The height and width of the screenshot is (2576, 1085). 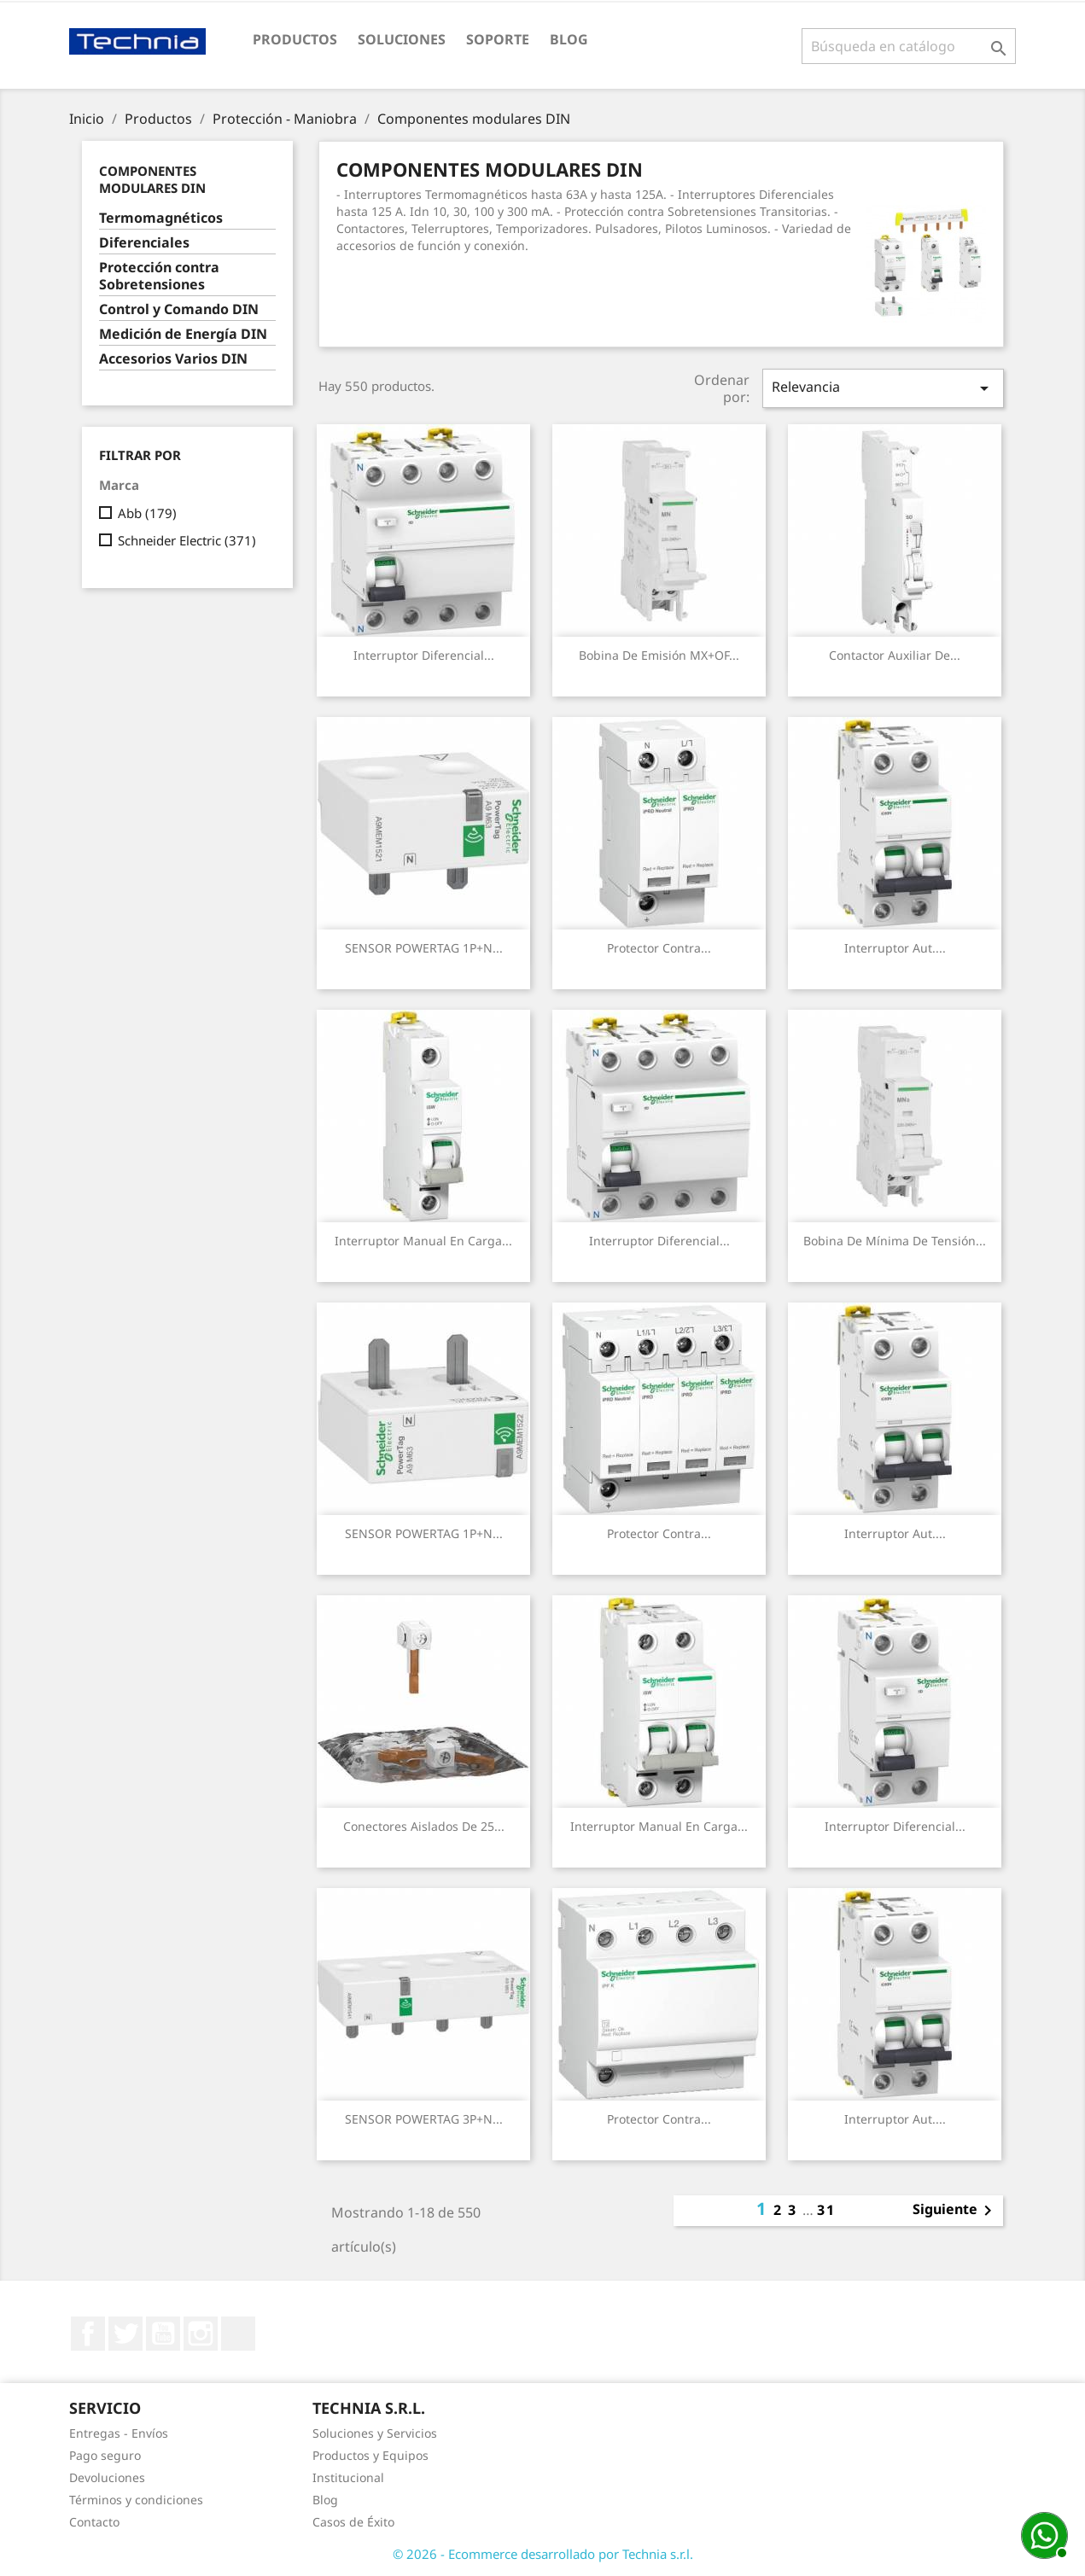 I want to click on Termomagnéticos, so click(x=161, y=218).